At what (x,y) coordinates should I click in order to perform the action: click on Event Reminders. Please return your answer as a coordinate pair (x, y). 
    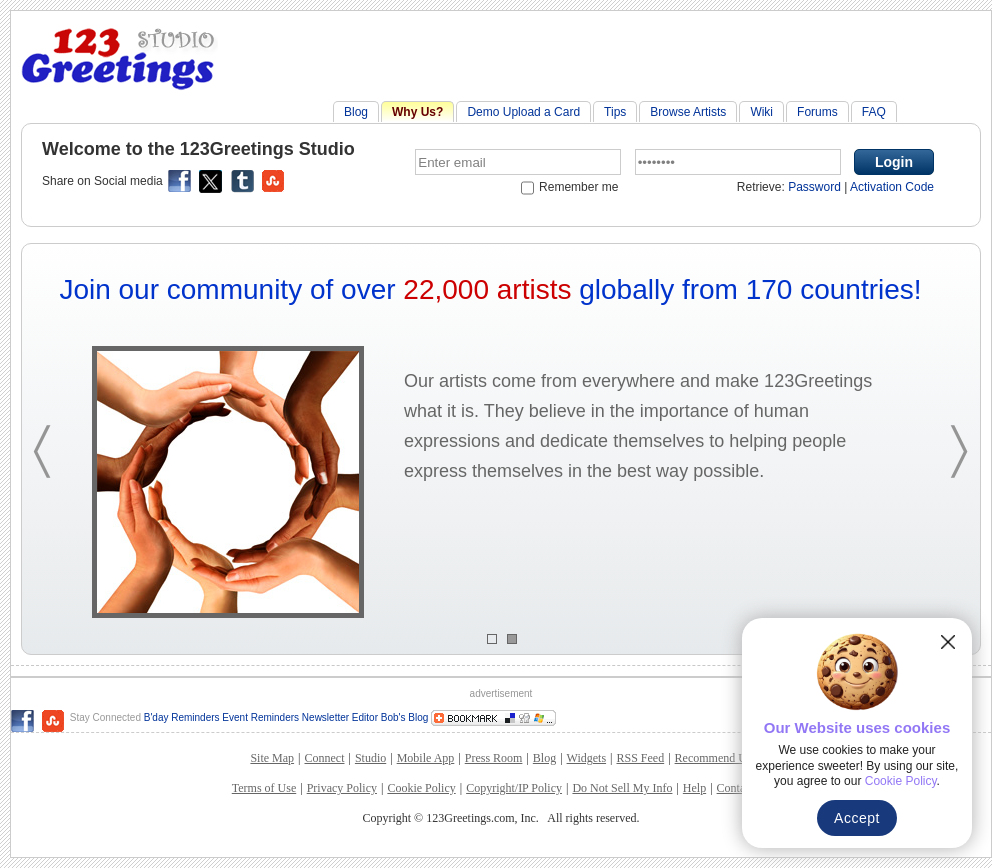
    Looking at the image, I should click on (260, 717).